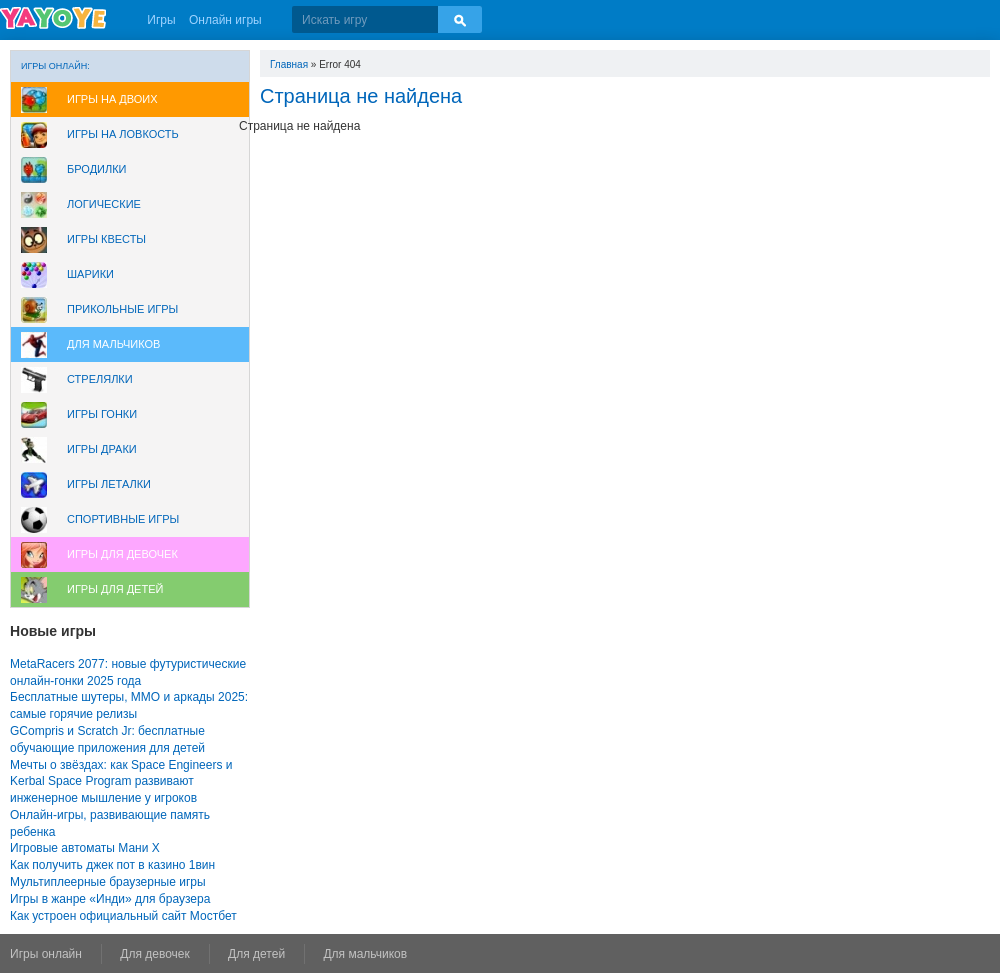  I want to click on Главная, so click(289, 64).